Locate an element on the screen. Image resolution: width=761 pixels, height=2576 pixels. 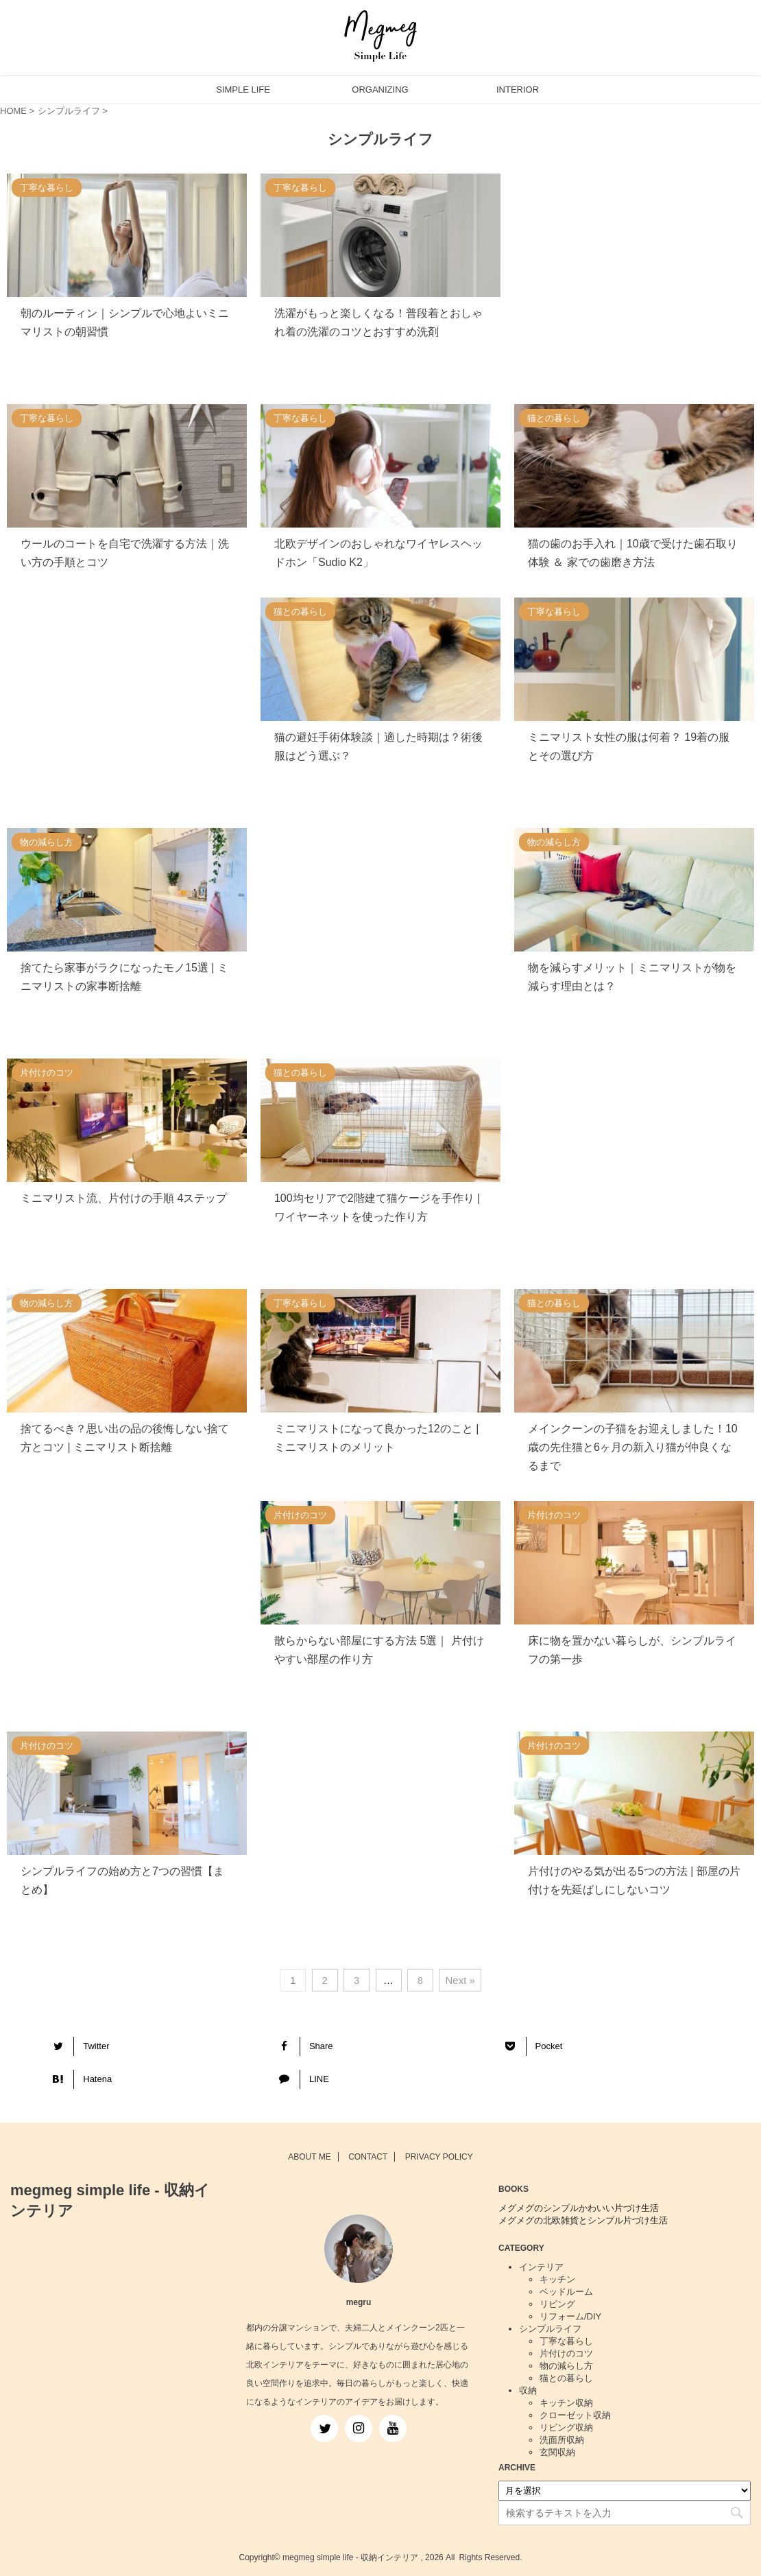
SIMPLE LIFE is located at coordinates (243, 89).